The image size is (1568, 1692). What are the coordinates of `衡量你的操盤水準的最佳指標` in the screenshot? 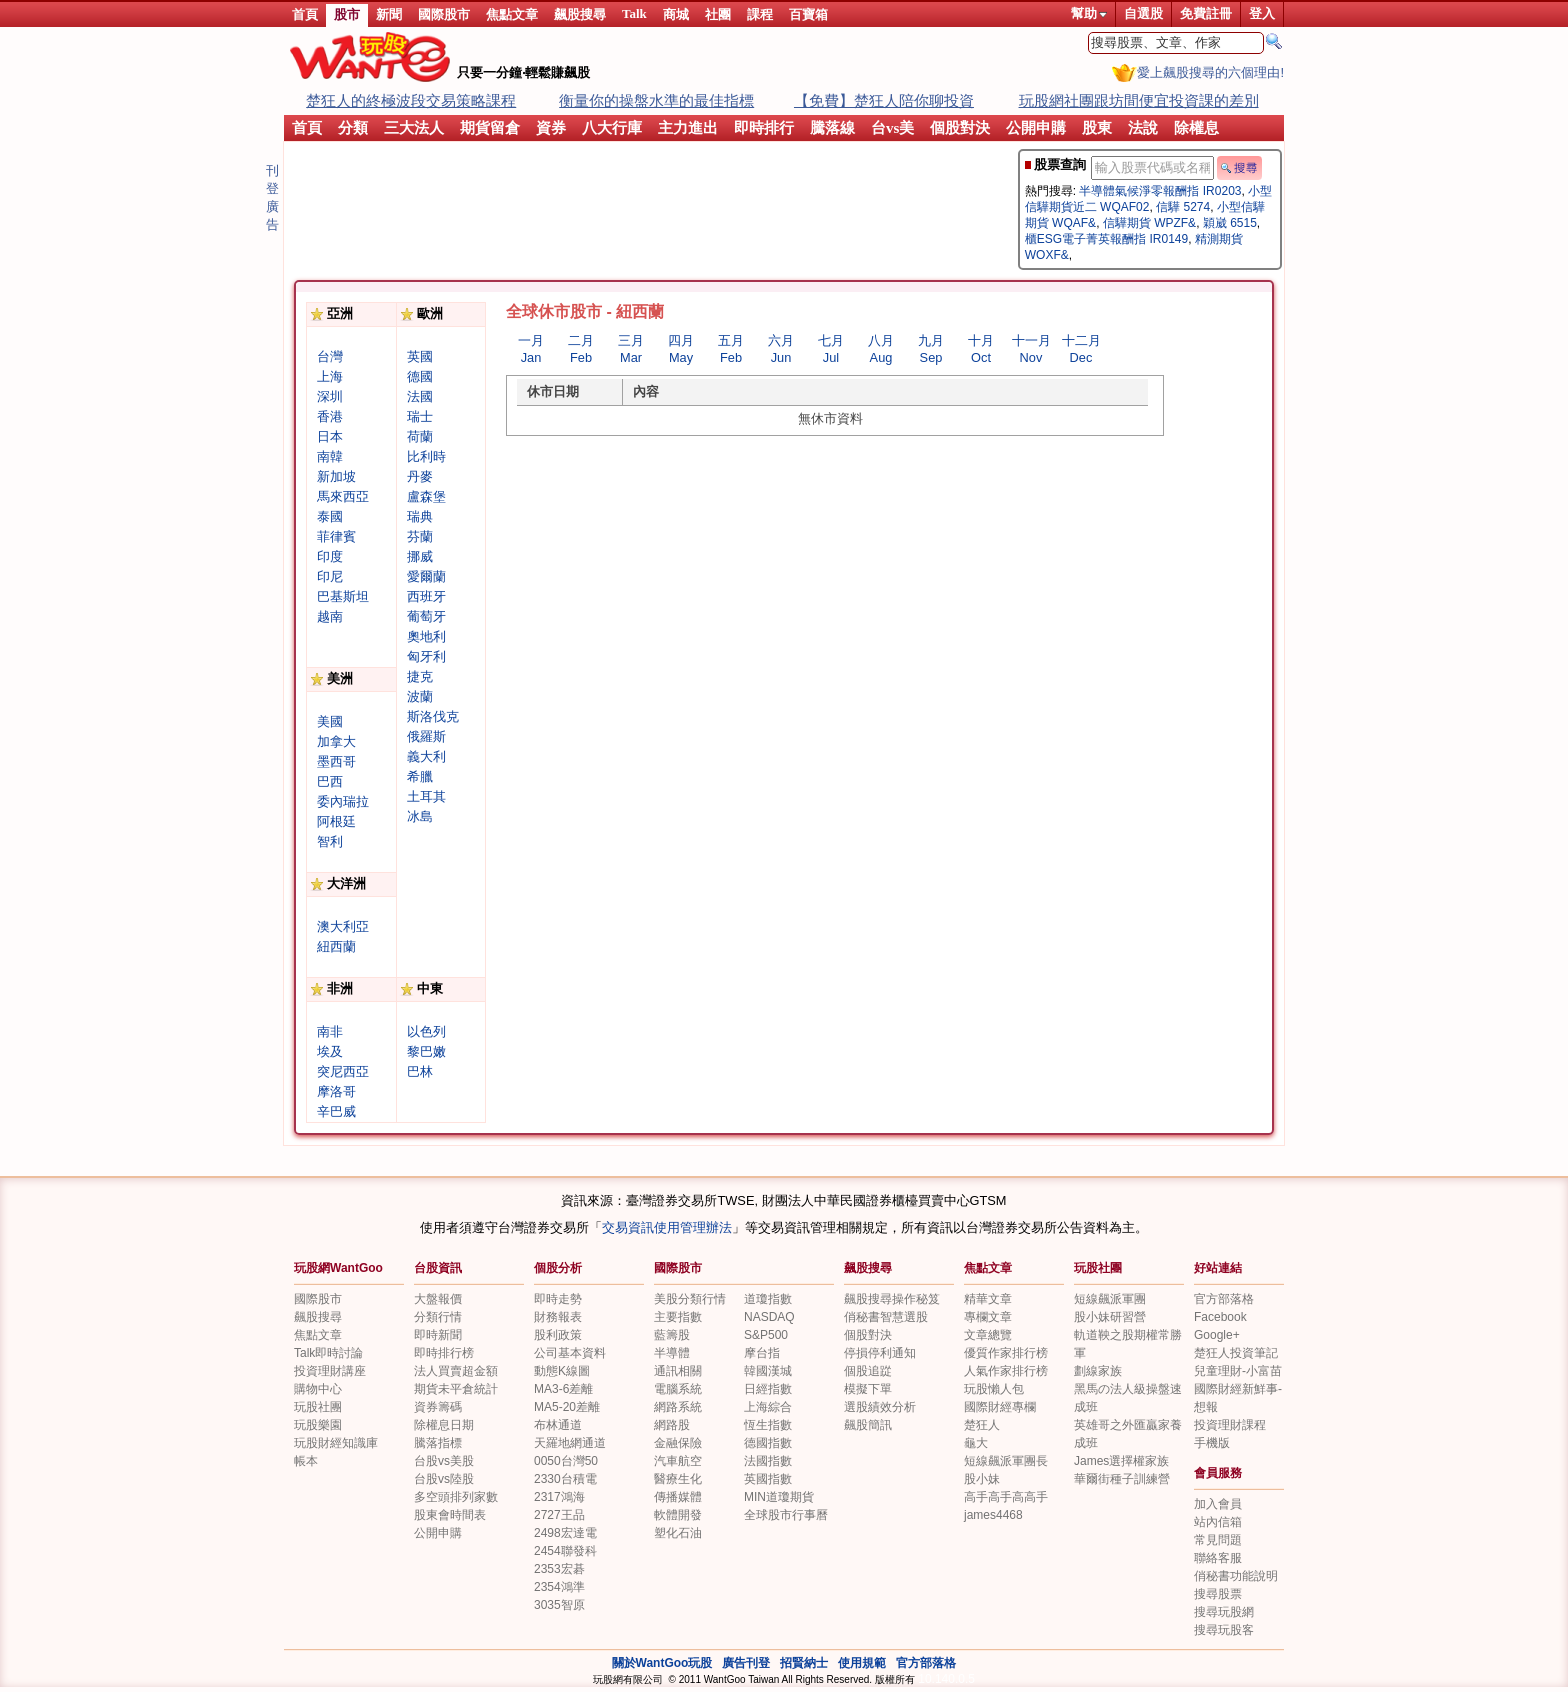 It's located at (656, 100).